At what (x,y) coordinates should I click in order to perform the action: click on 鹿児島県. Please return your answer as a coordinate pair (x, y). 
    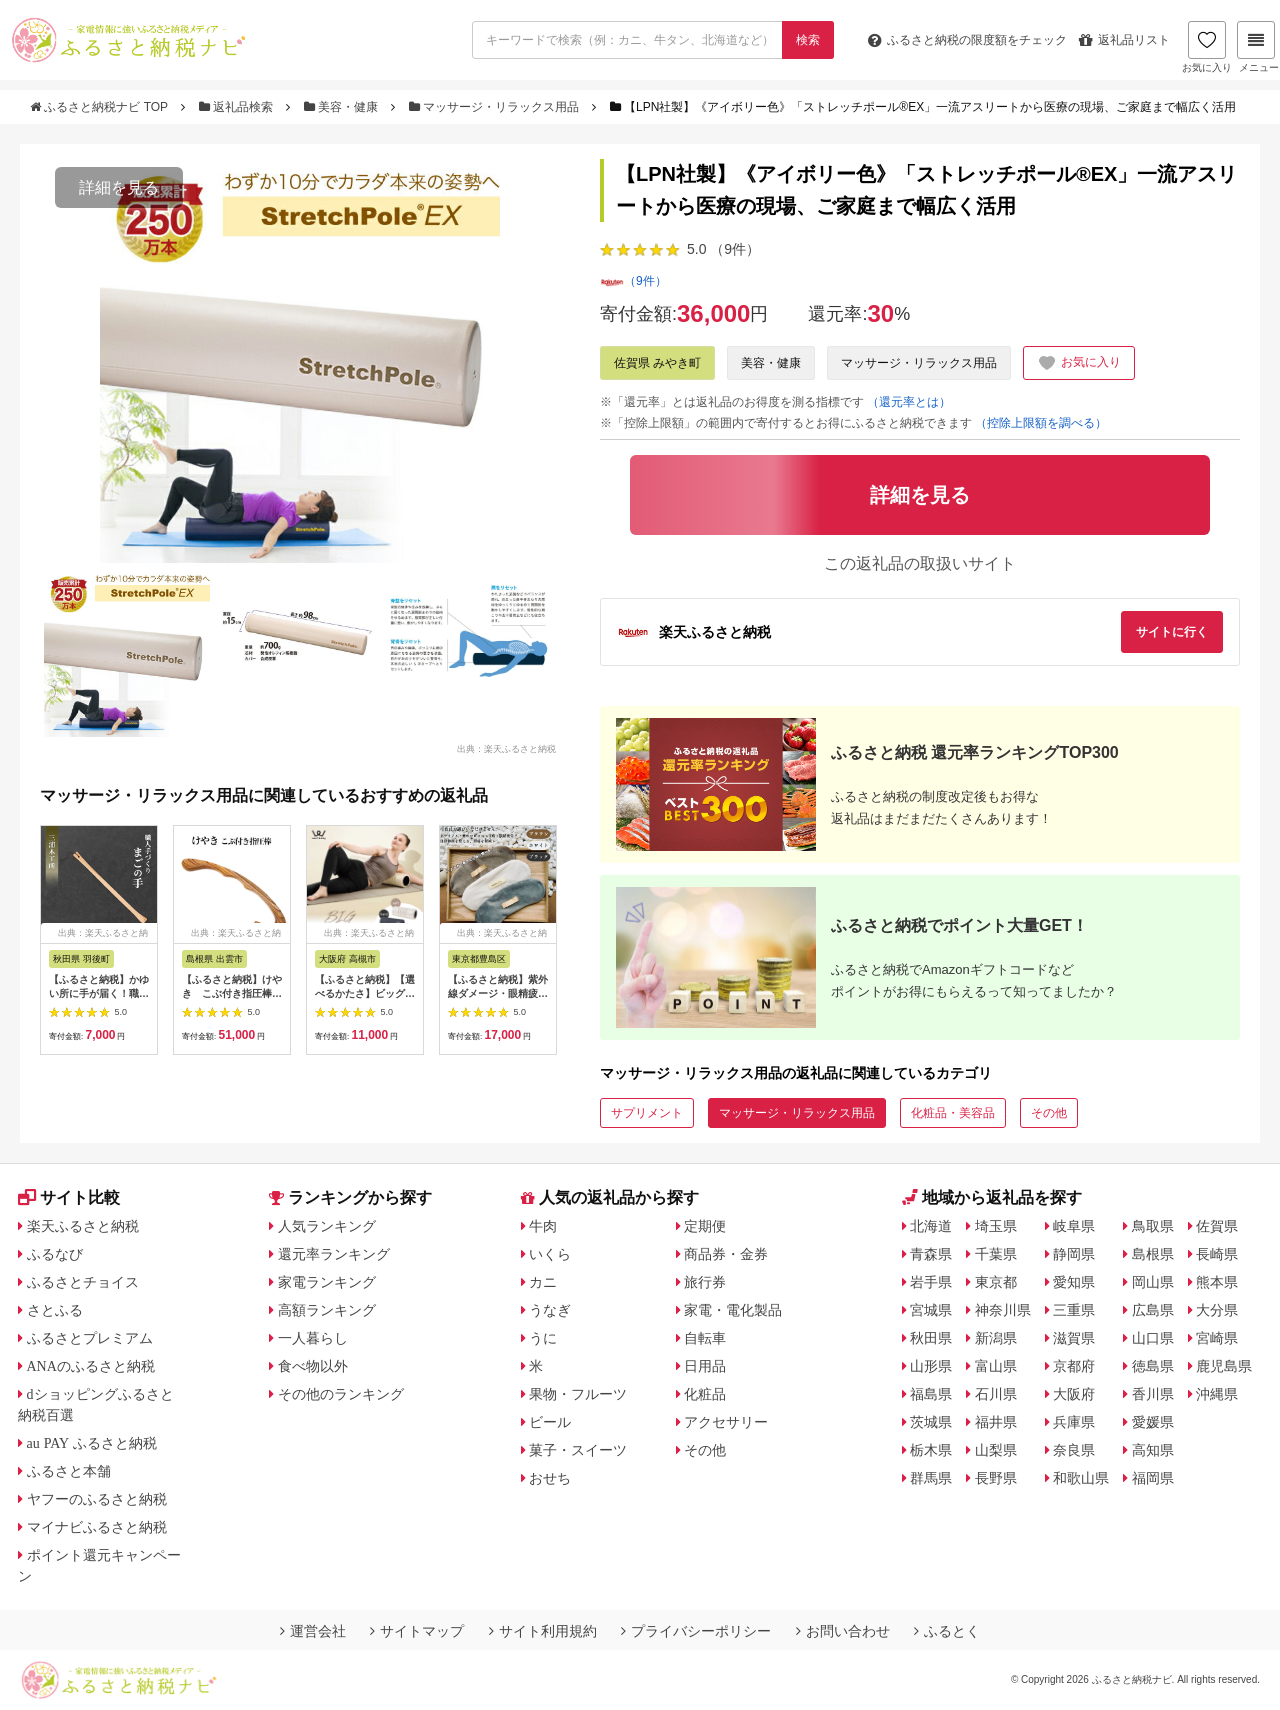
    Looking at the image, I should click on (1224, 1366).